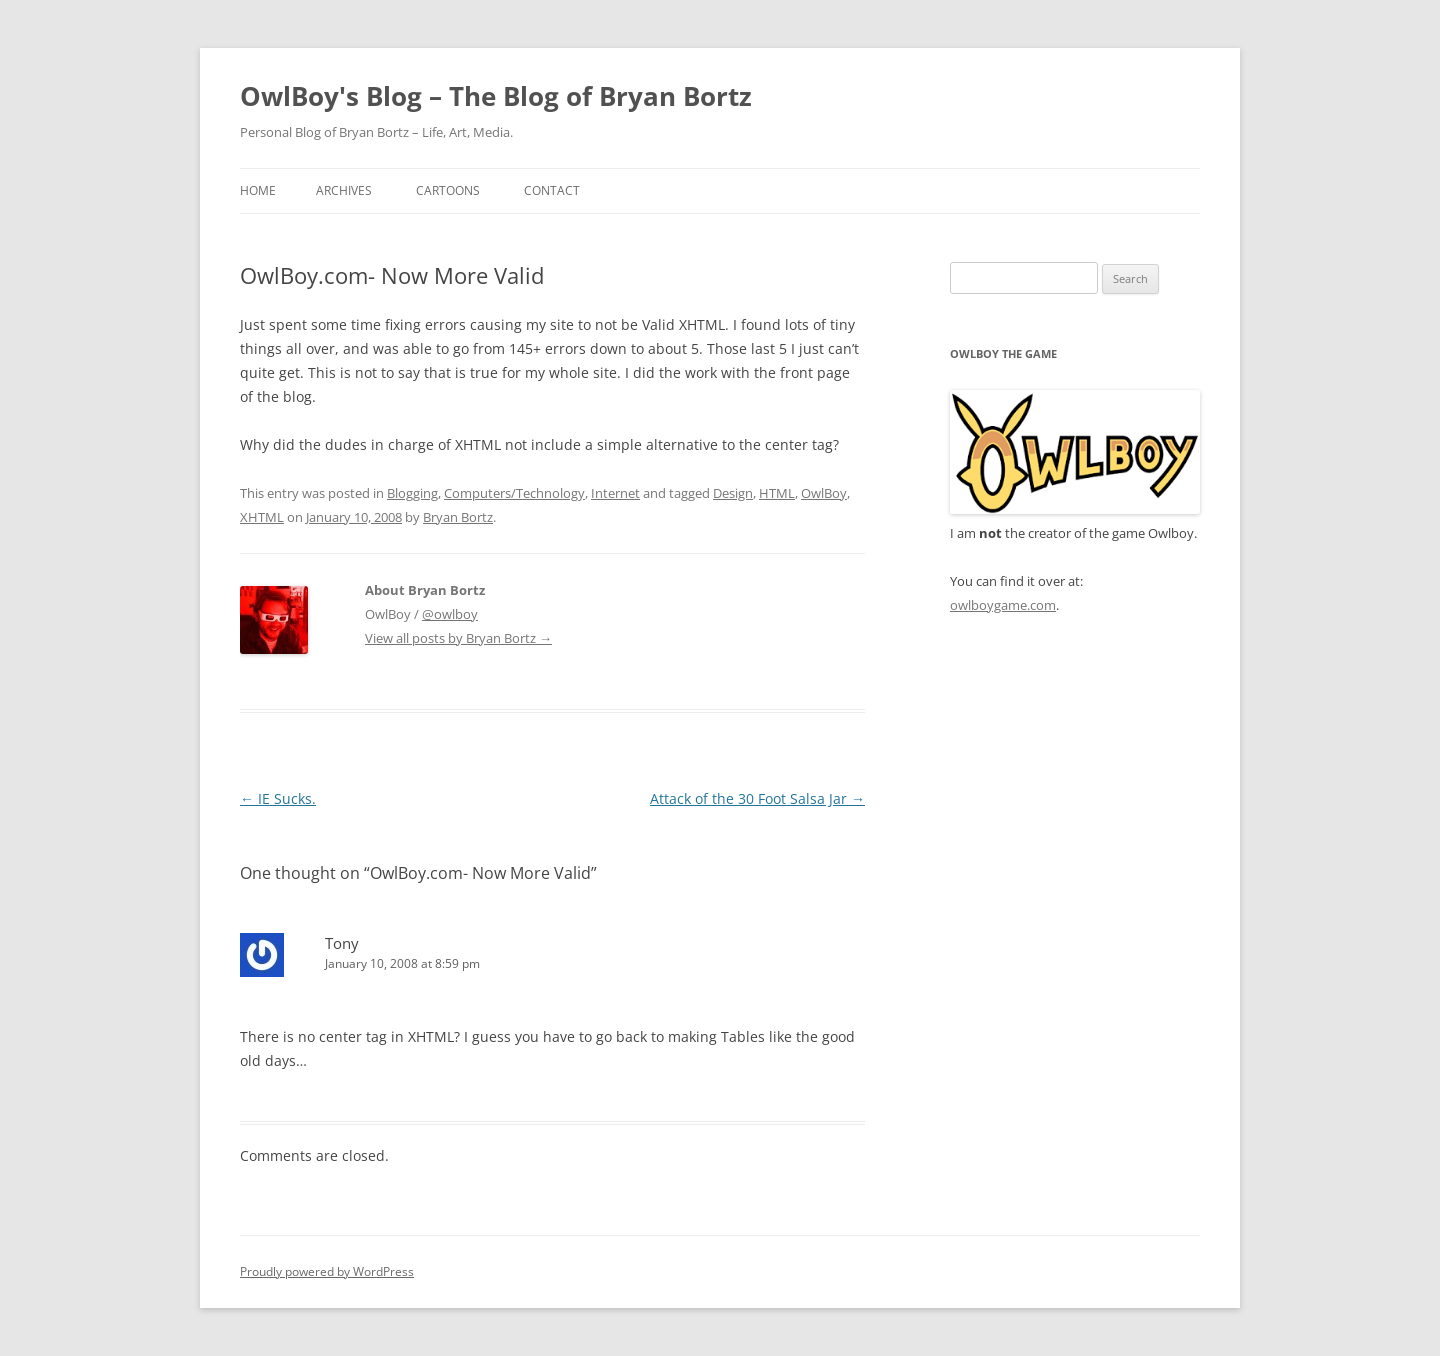  What do you see at coordinates (733, 493) in the screenshot?
I see `Design` at bounding box center [733, 493].